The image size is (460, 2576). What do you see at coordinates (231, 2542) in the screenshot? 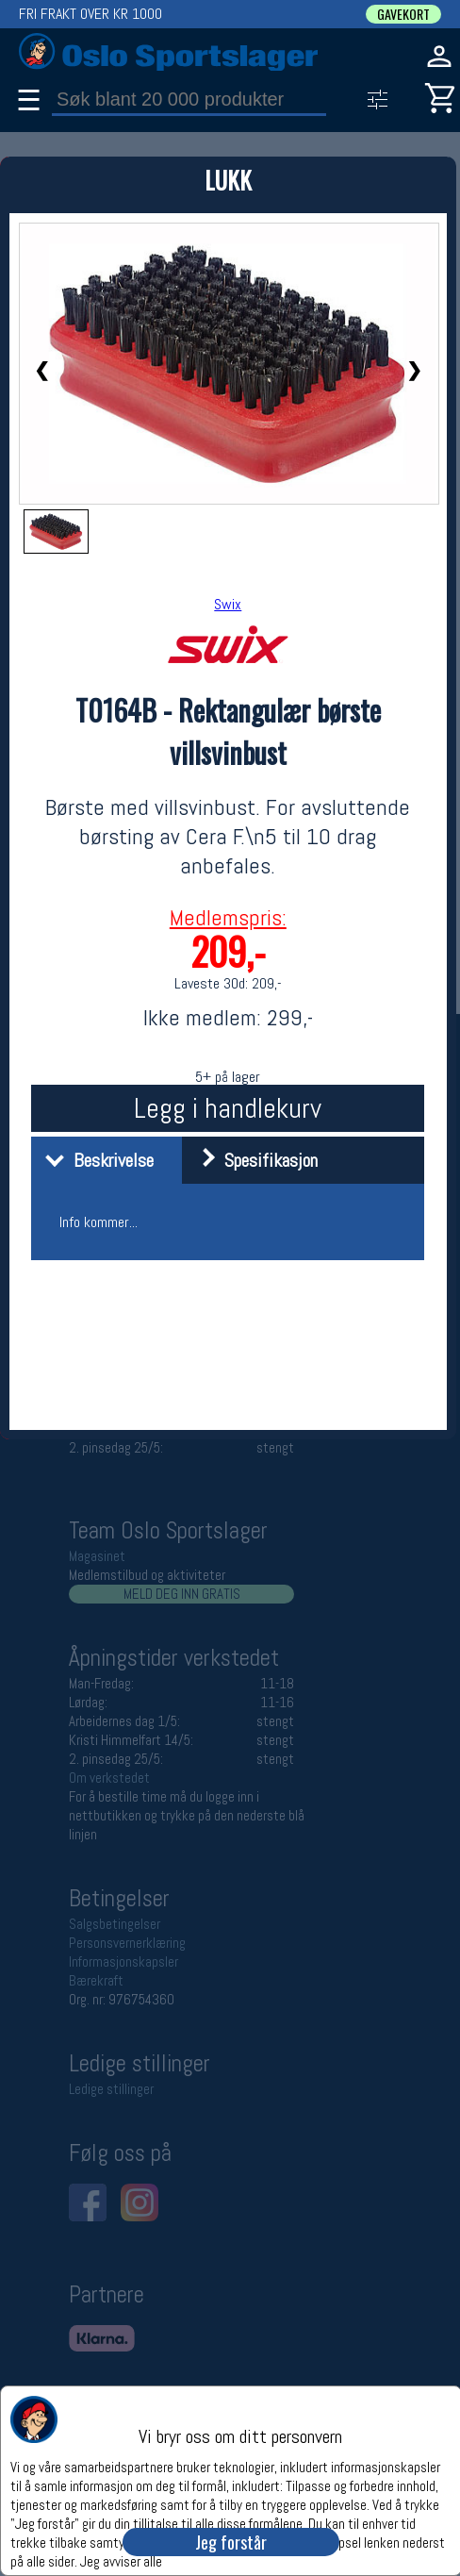
I see `Jeg forstår` at bounding box center [231, 2542].